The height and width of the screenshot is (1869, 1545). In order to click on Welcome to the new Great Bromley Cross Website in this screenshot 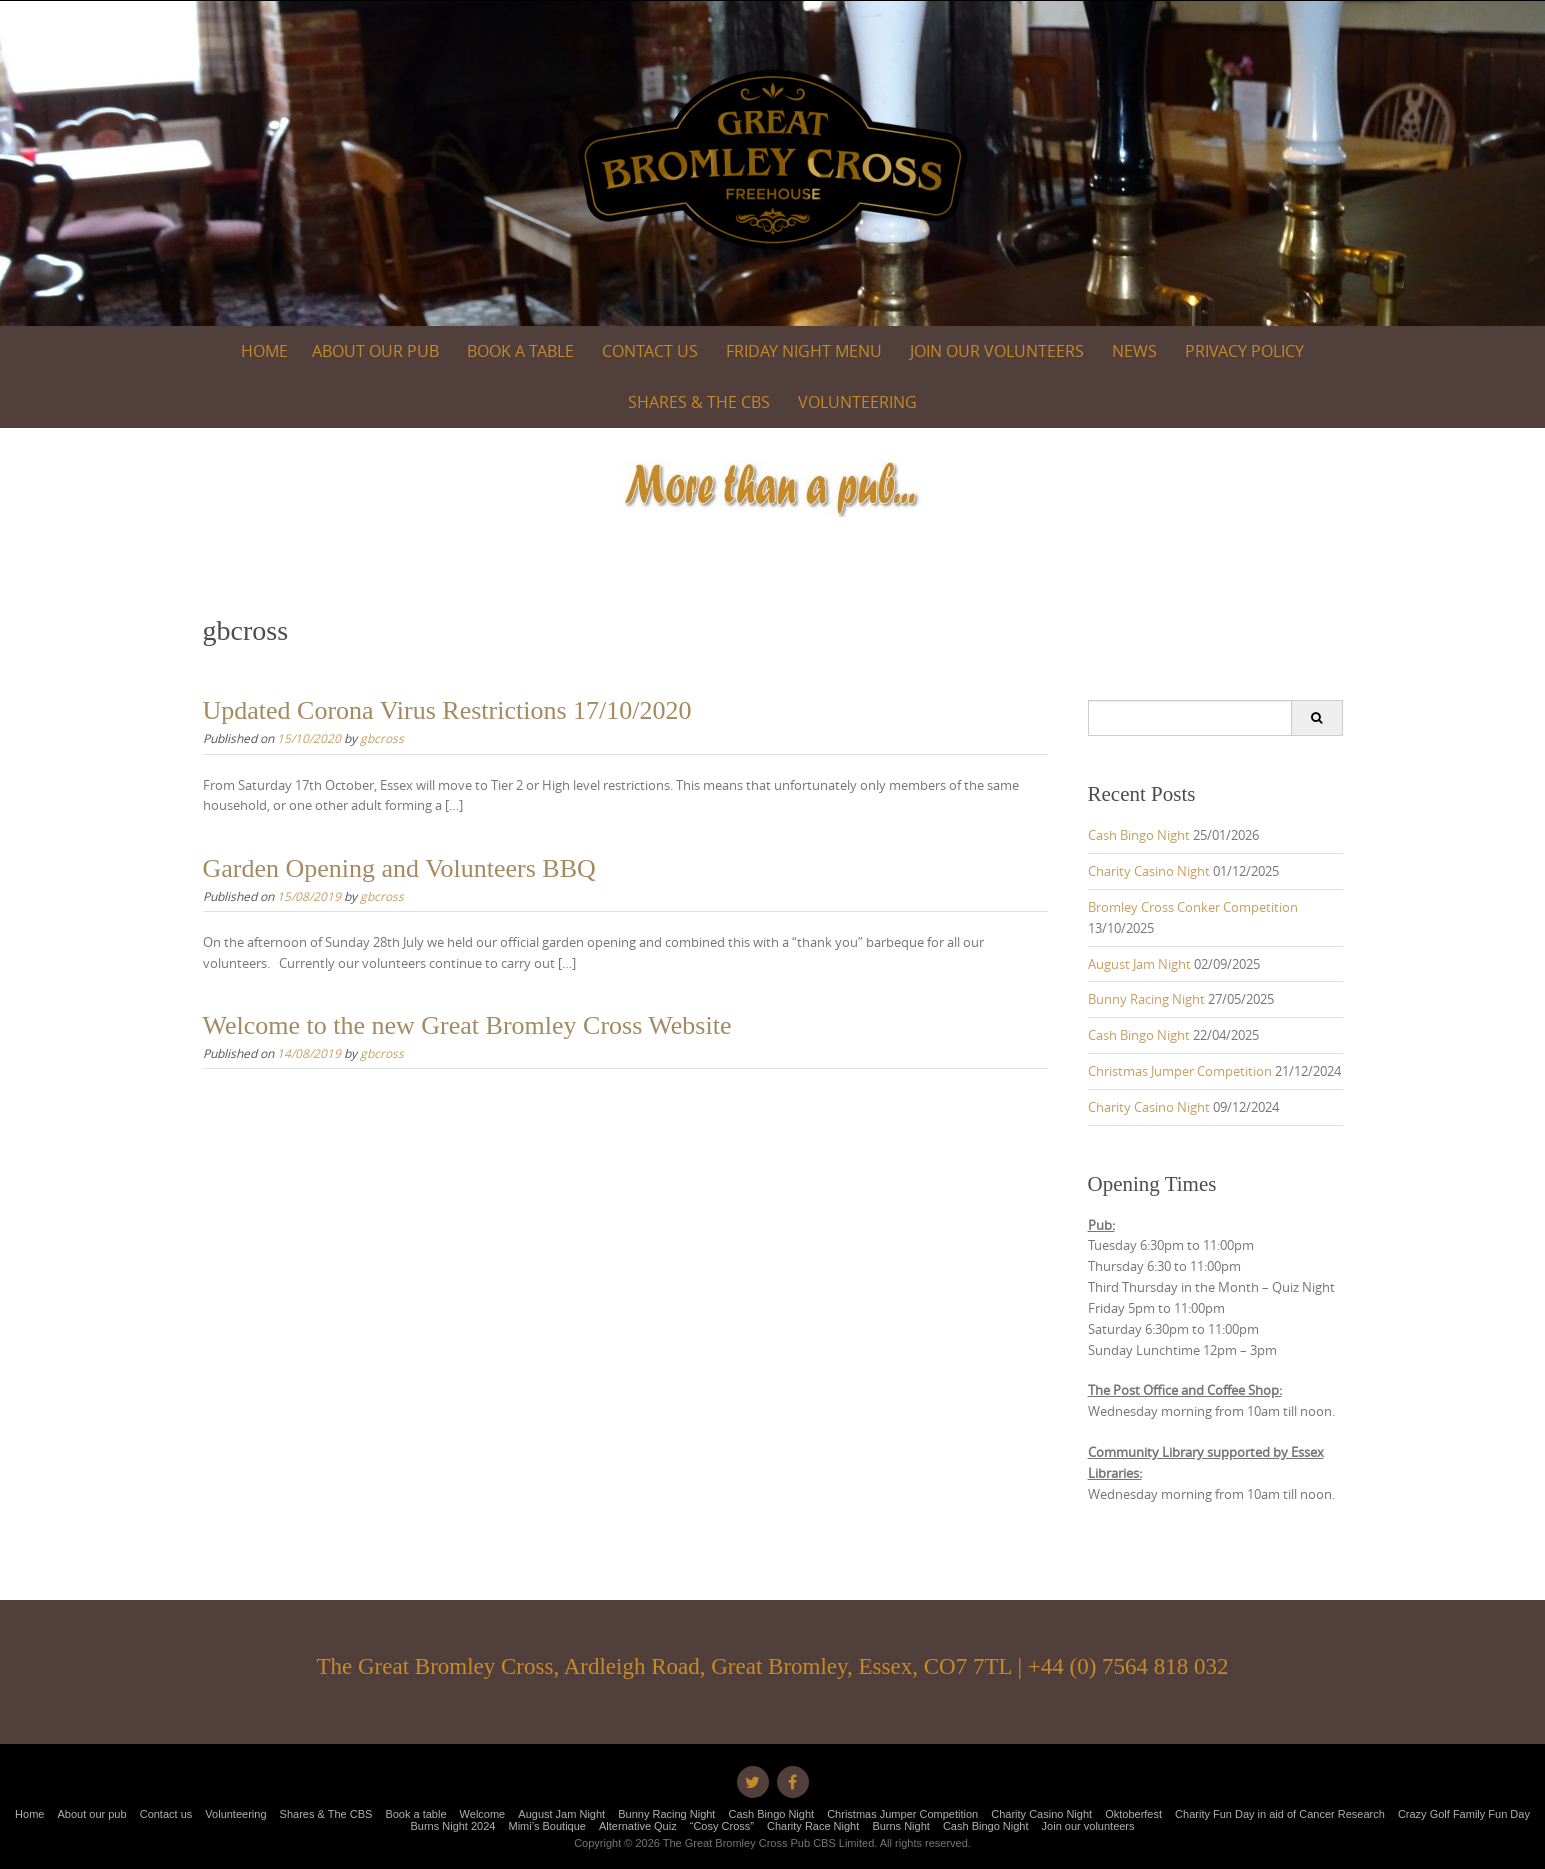, I will do `click(467, 1025)`.